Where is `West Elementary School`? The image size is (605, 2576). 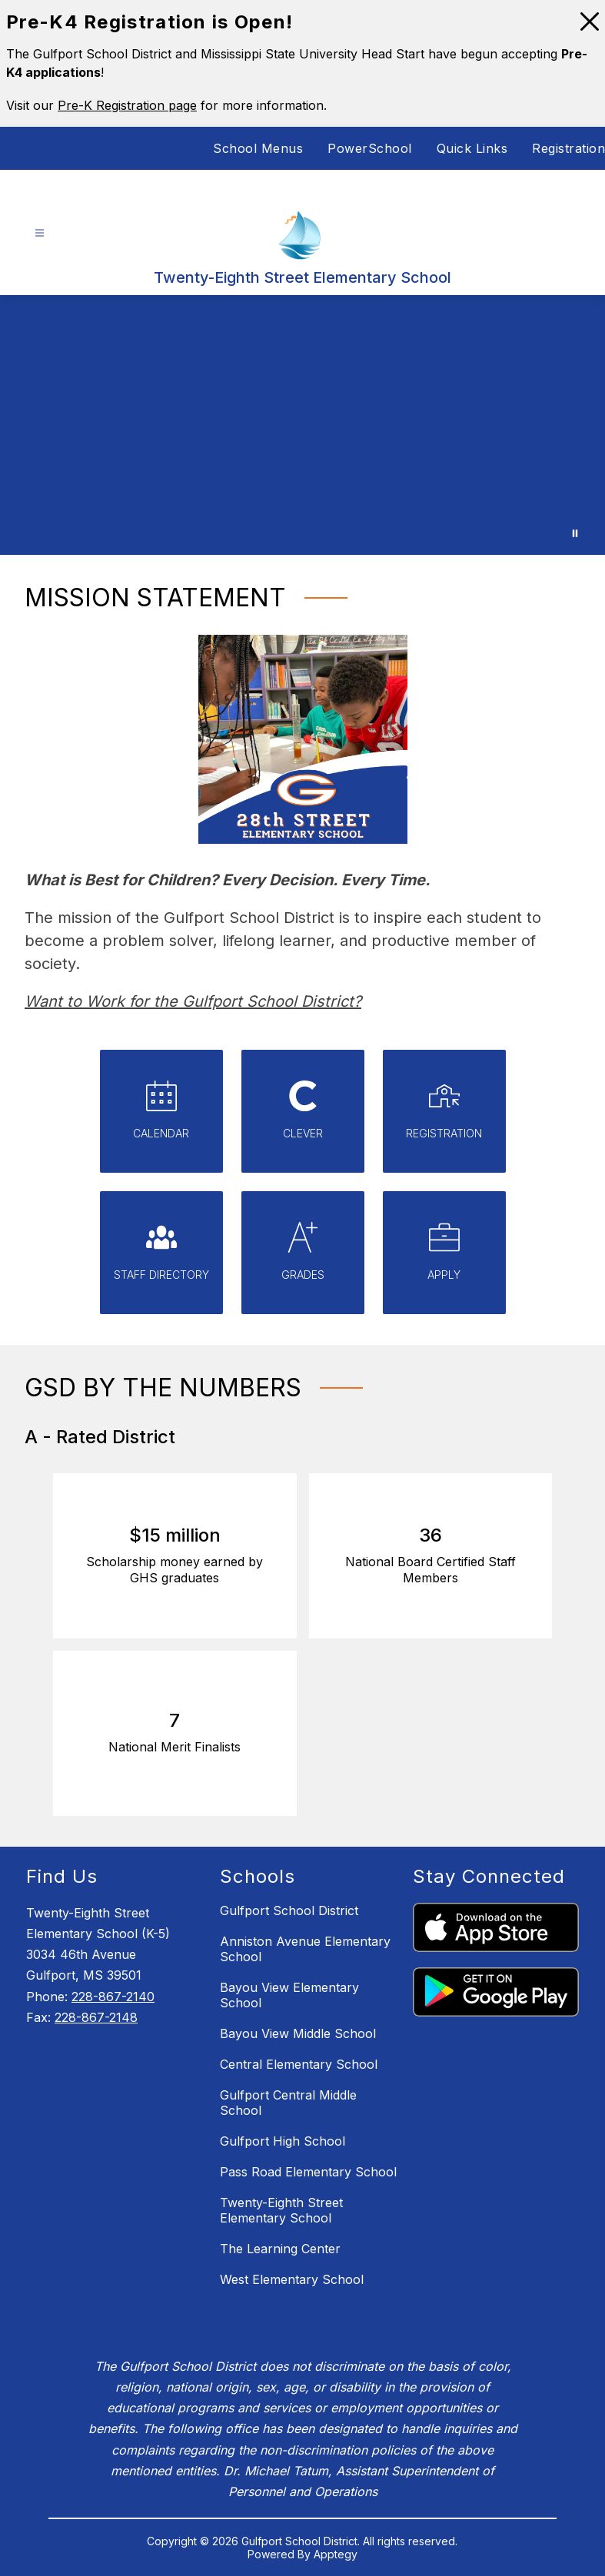
West Elementary School is located at coordinates (292, 2279).